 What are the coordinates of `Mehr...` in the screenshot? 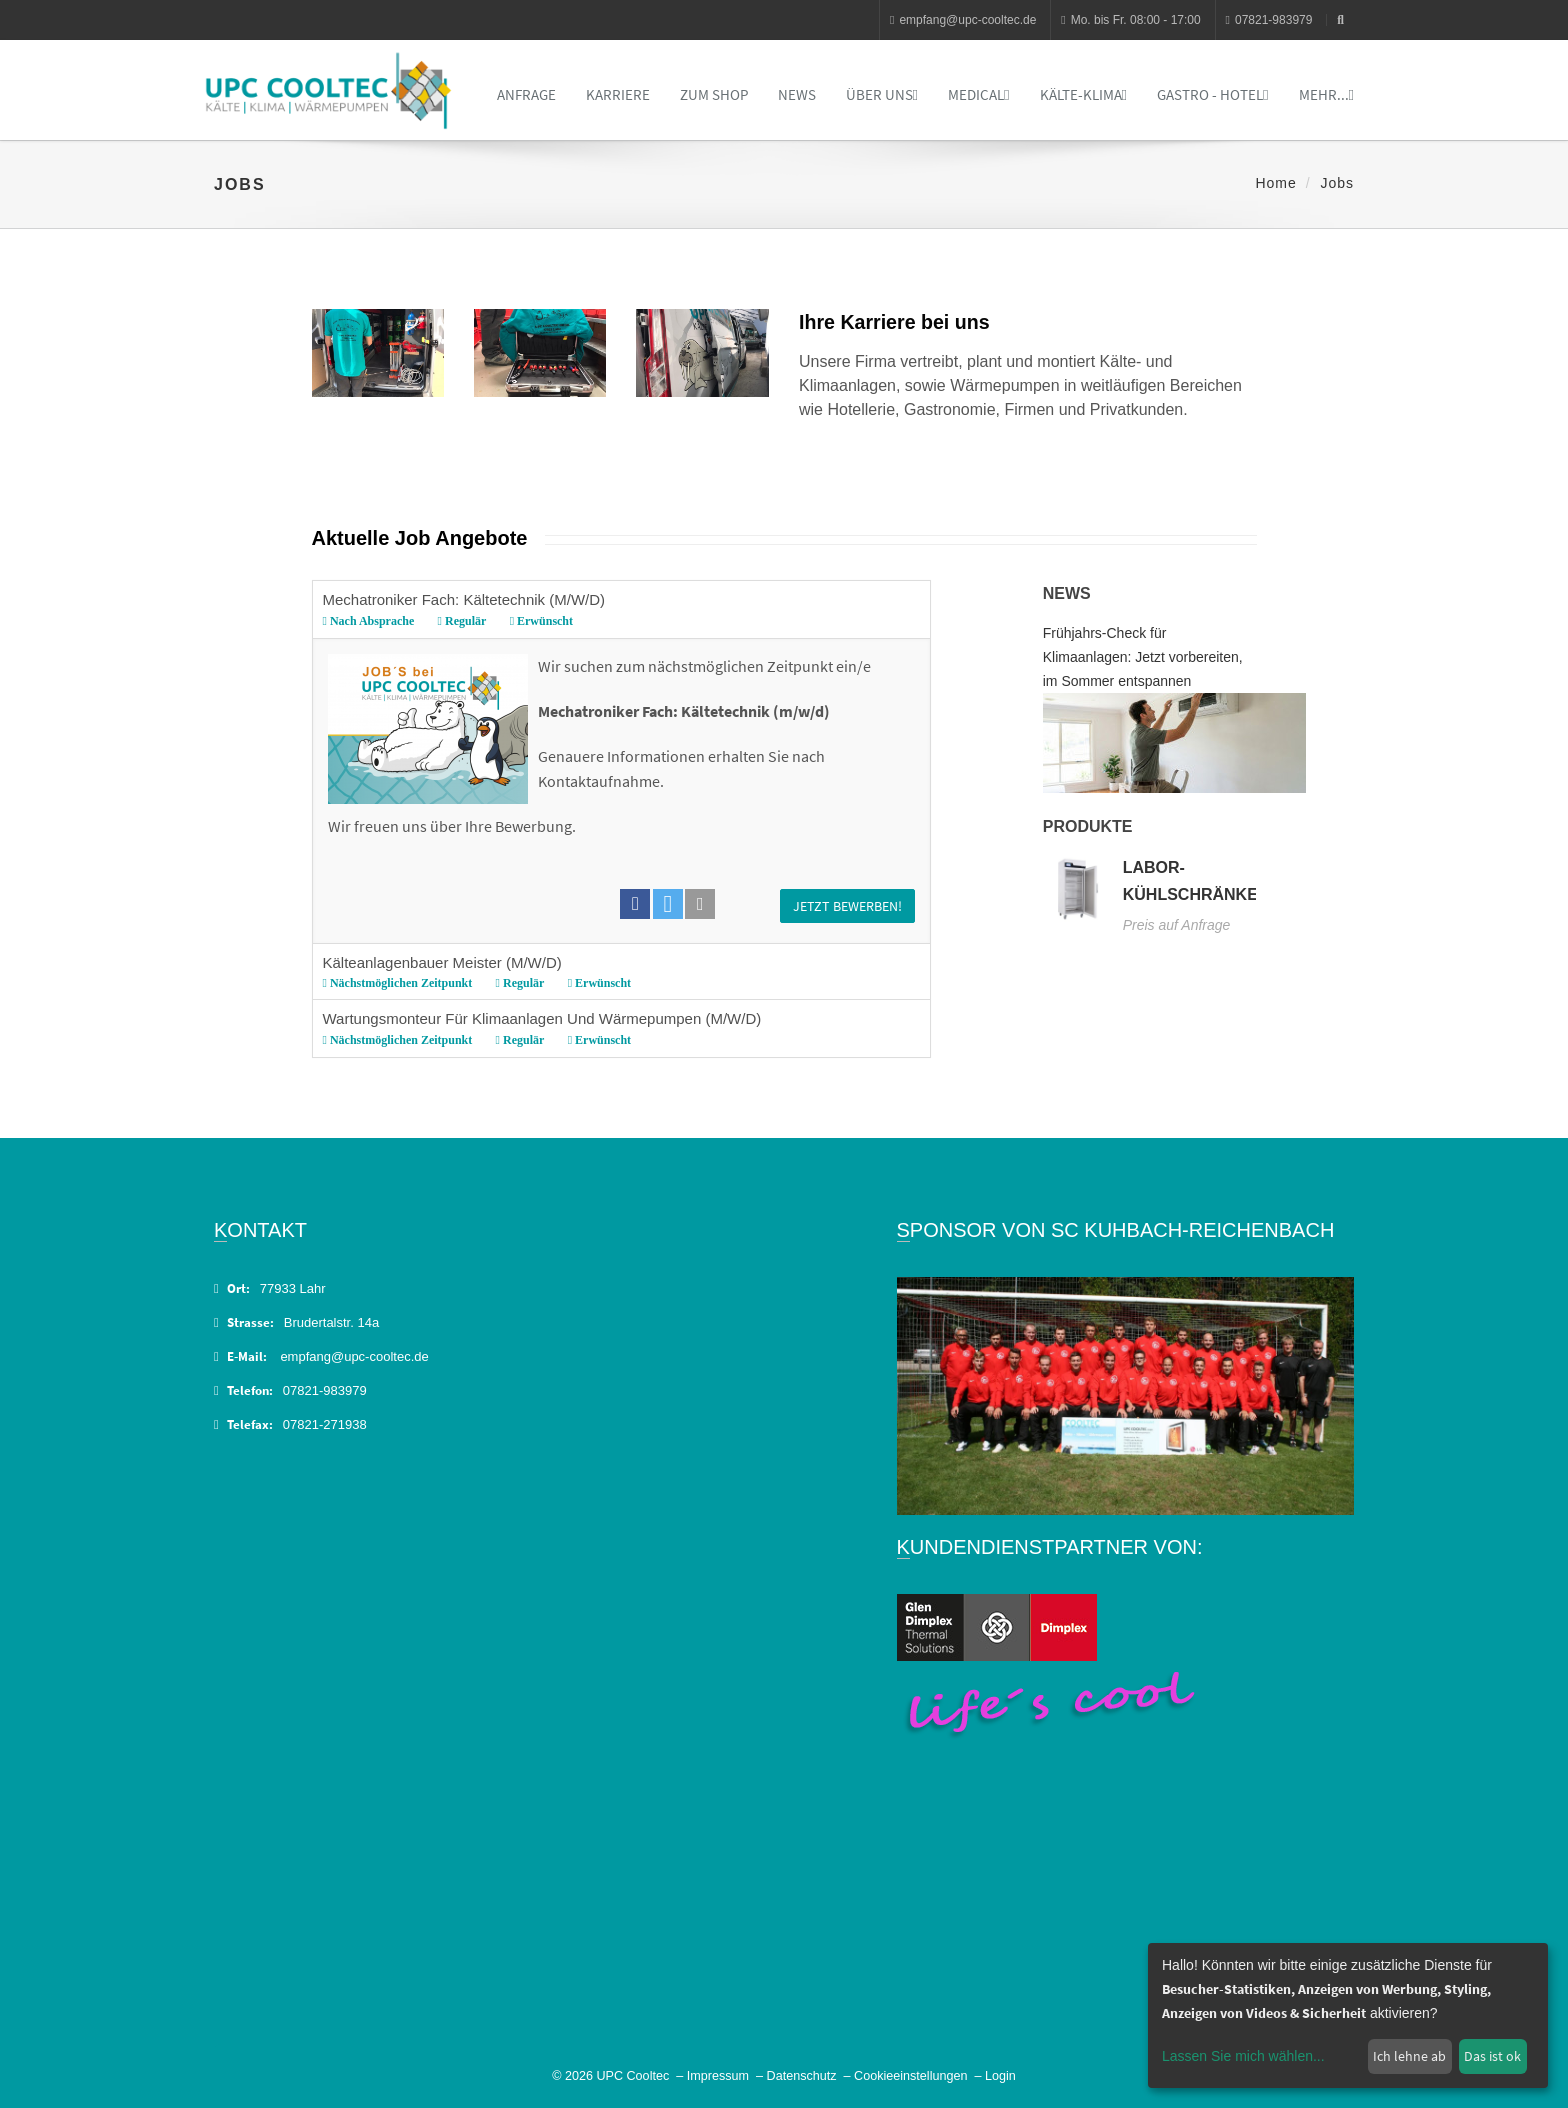 It's located at (1326, 94).